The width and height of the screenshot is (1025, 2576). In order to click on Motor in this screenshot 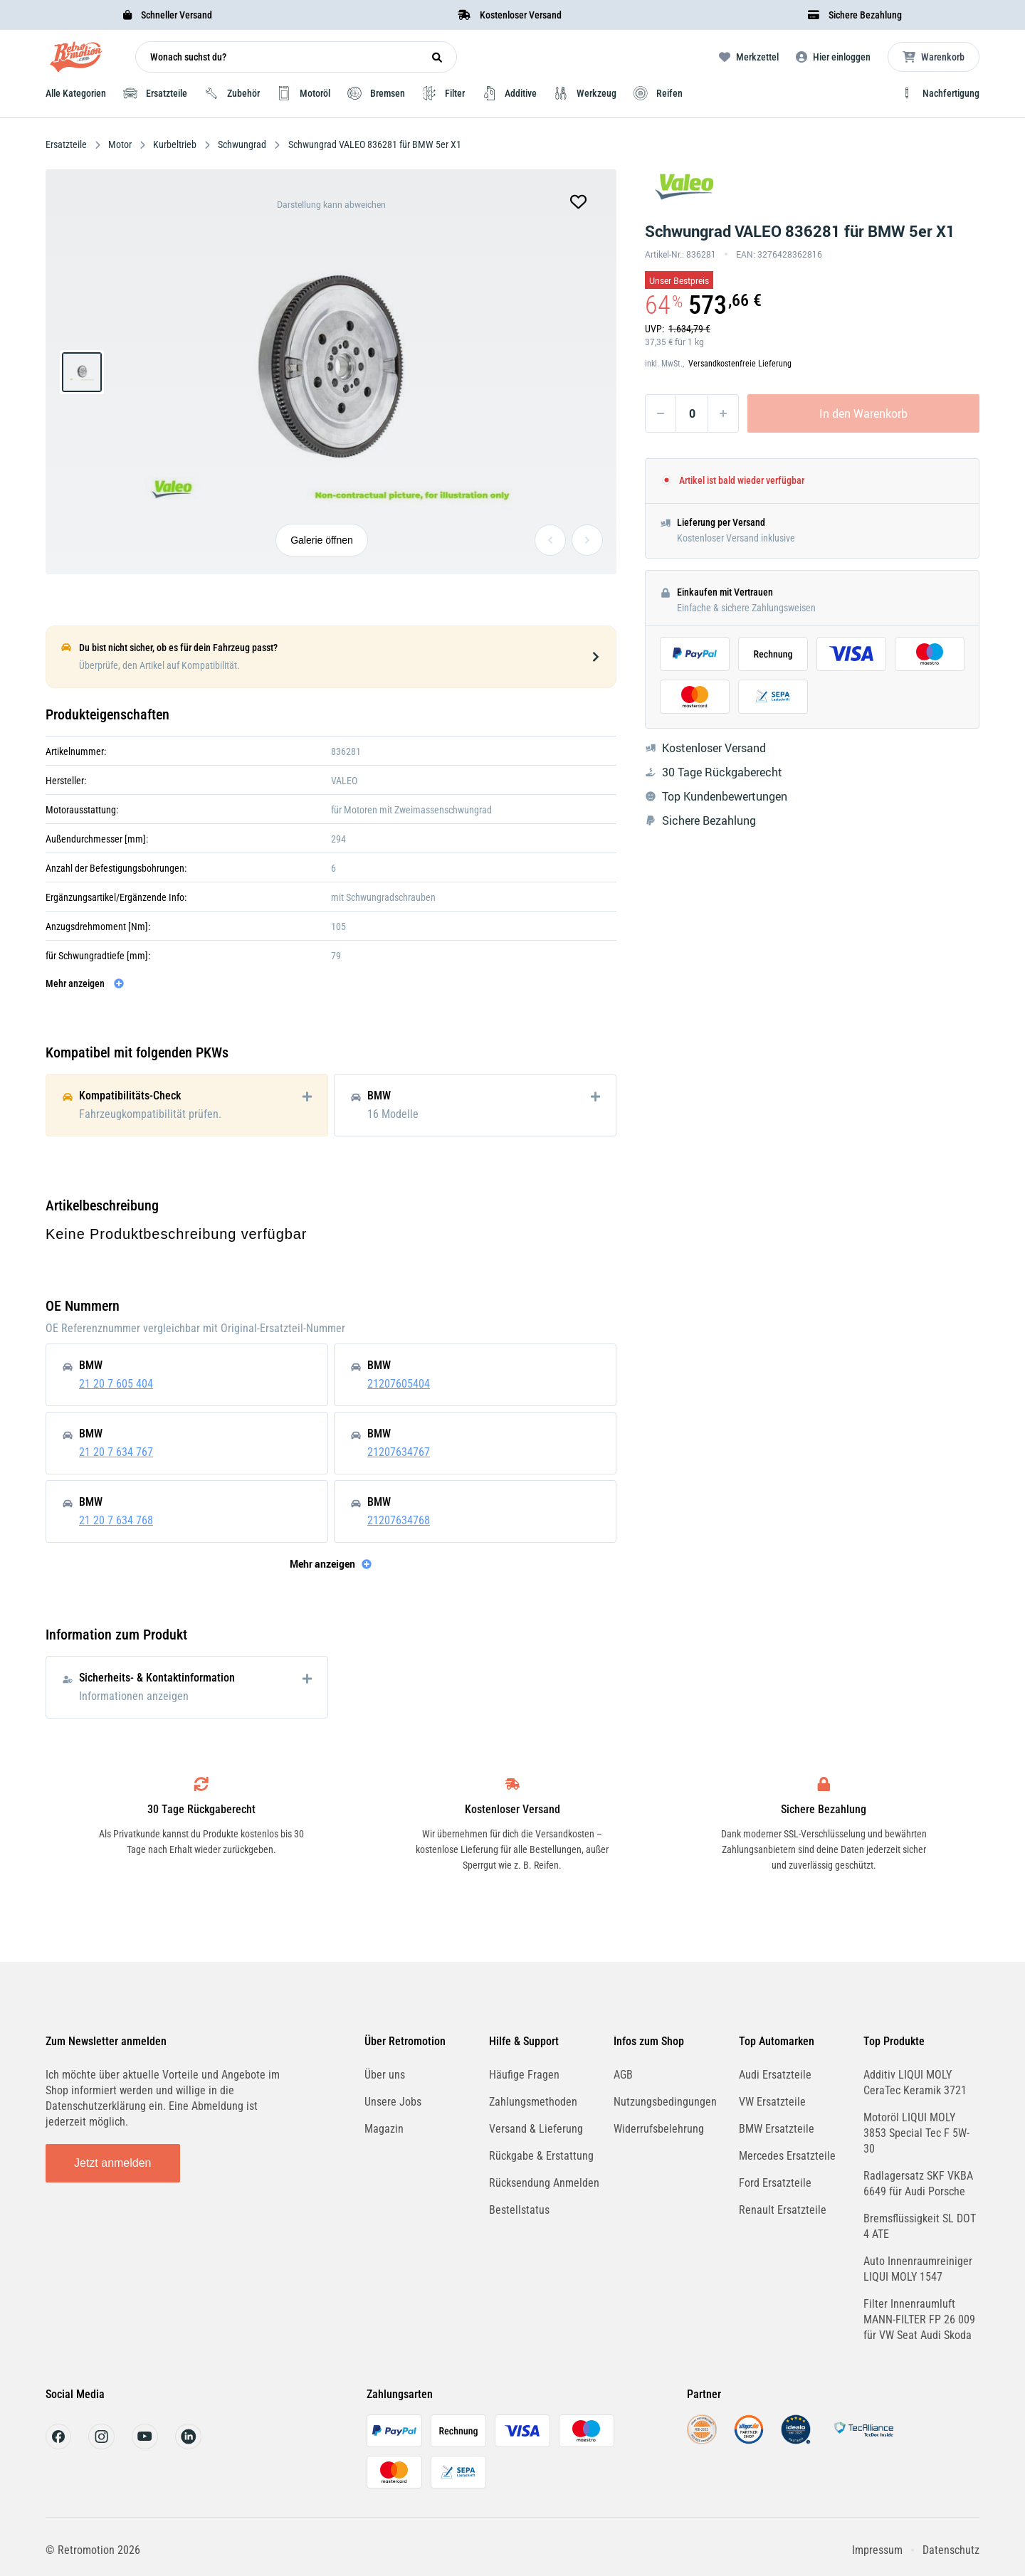, I will do `click(120, 144)`.